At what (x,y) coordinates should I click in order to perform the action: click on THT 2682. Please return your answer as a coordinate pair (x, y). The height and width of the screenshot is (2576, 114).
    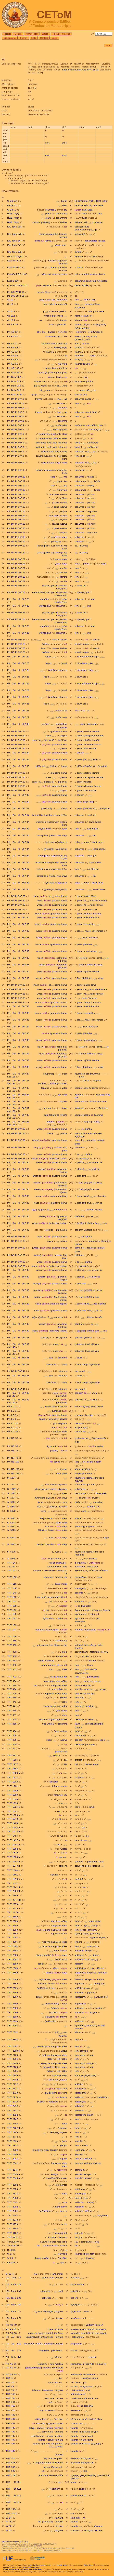
    Looking at the image, I should click on (12, 1933).